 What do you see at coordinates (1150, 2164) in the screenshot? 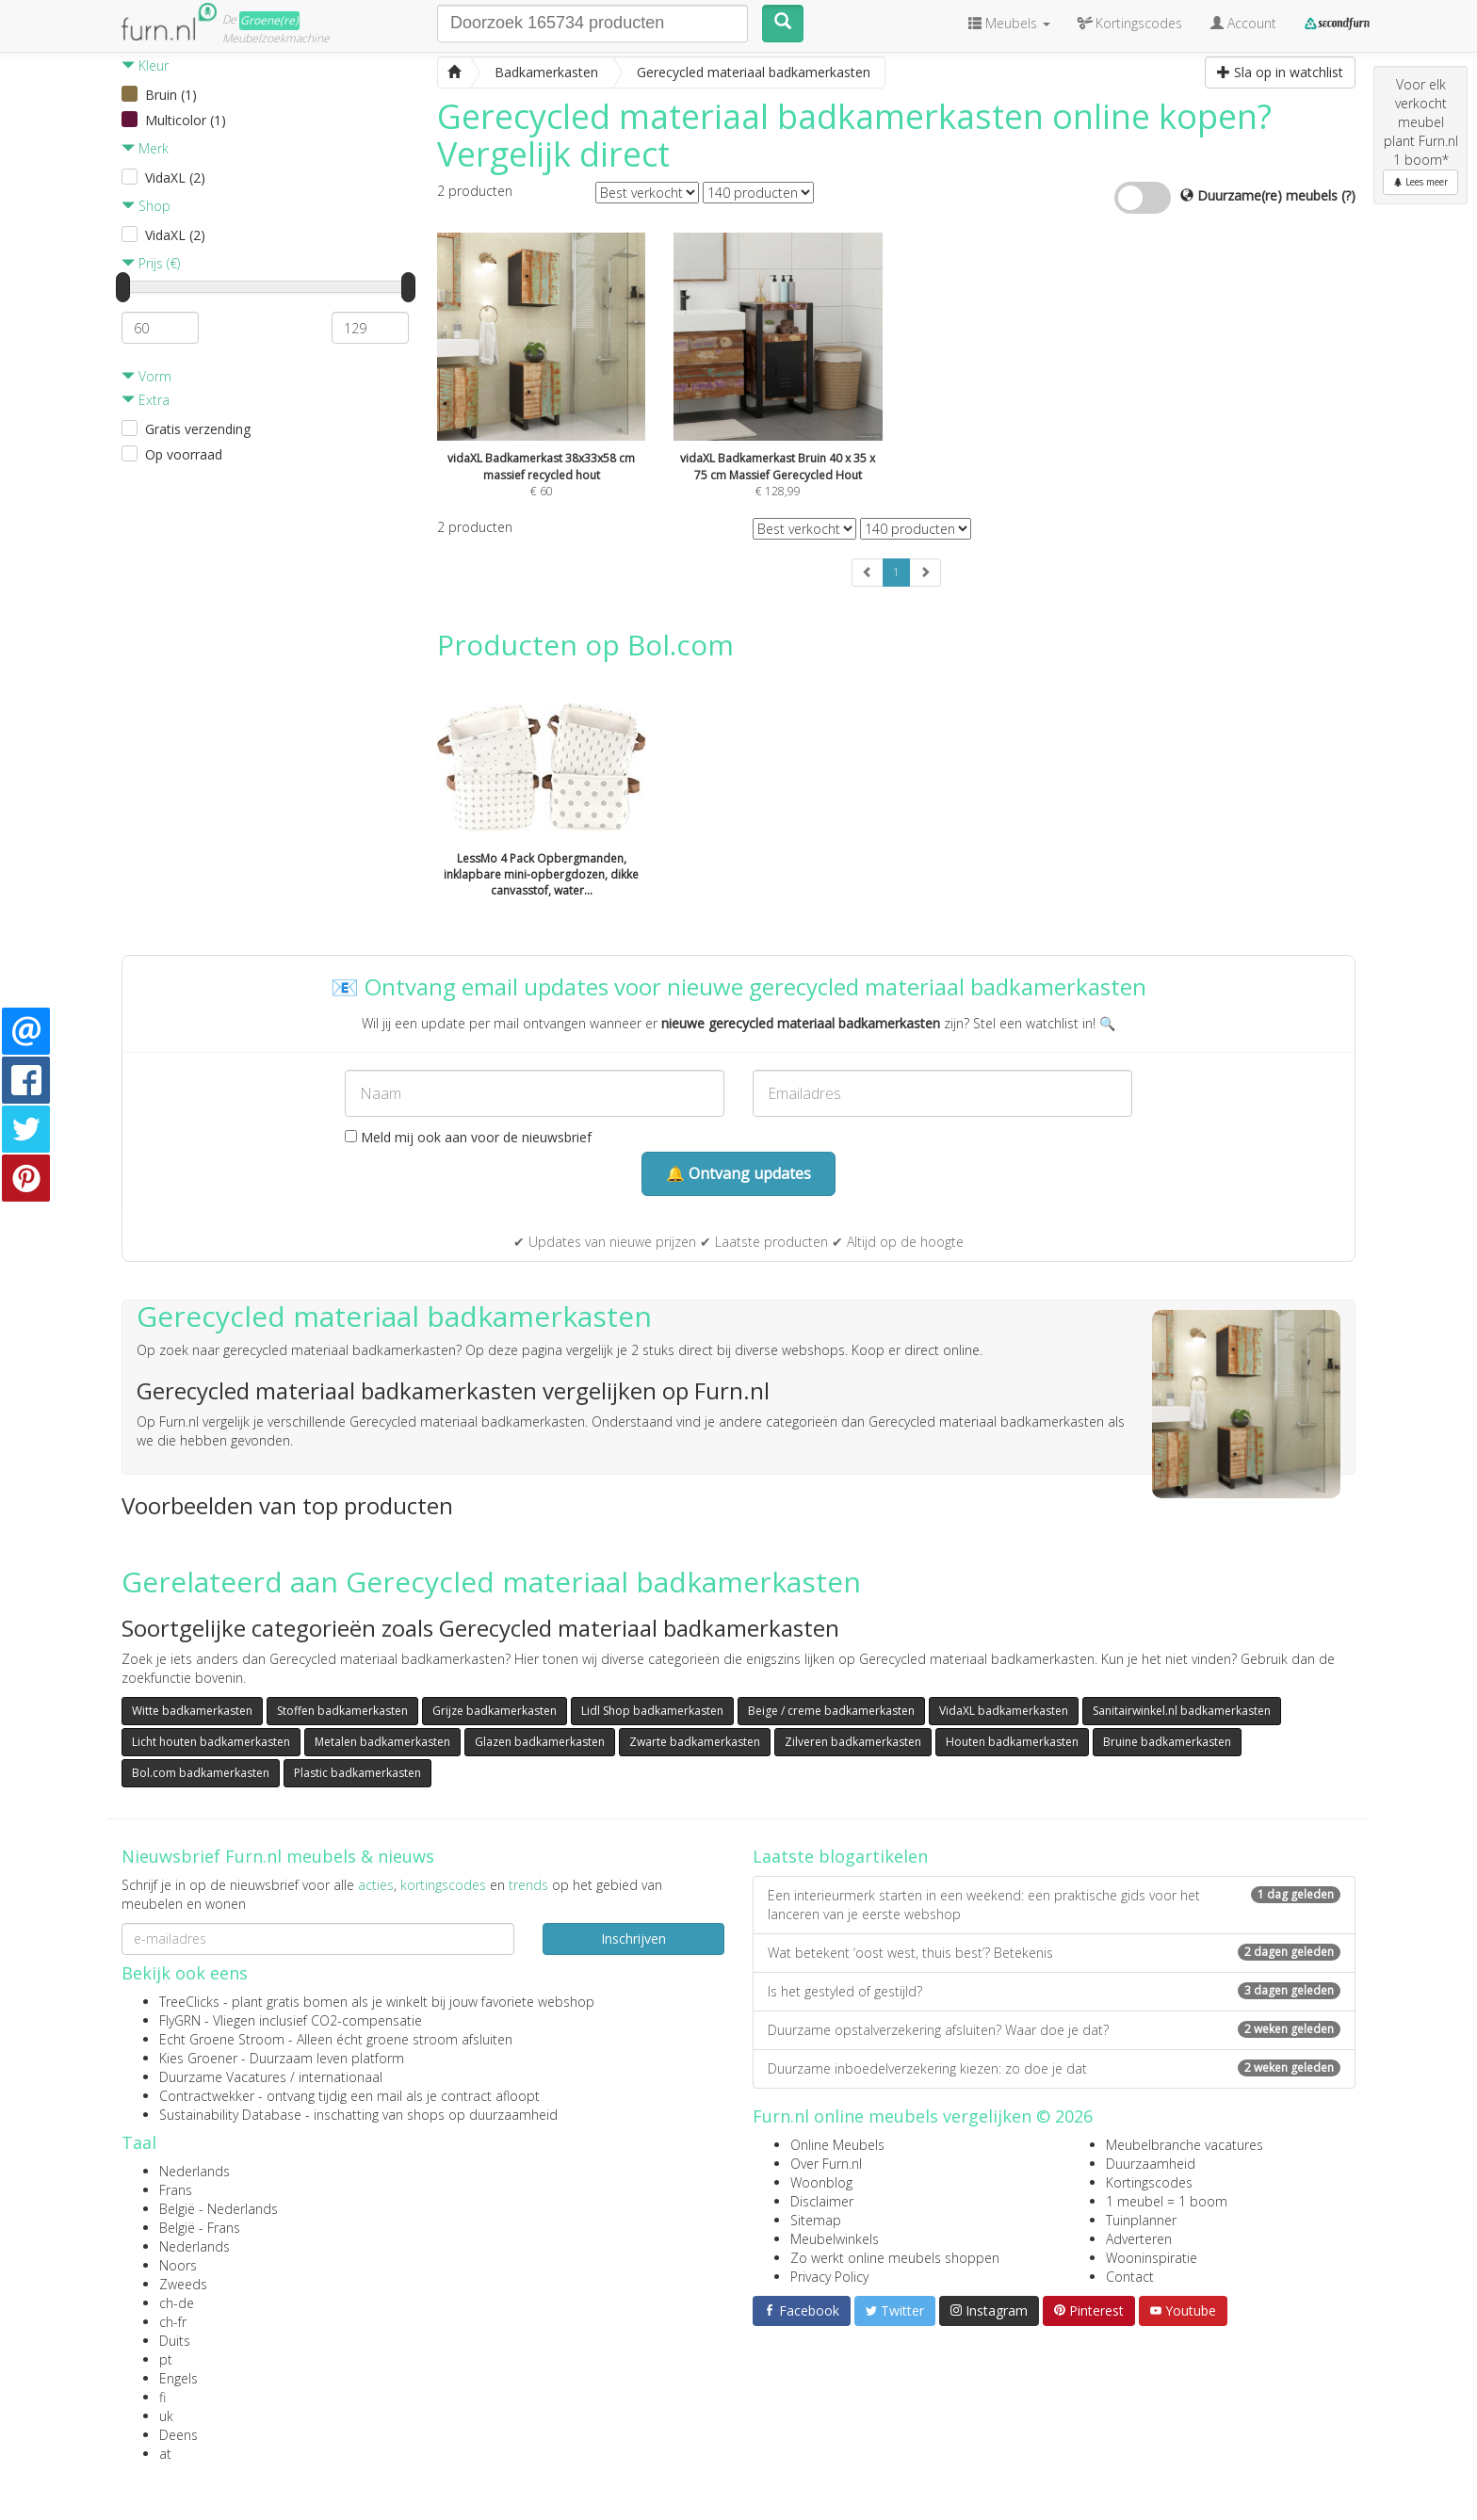
I see `Duurzaamheid` at bounding box center [1150, 2164].